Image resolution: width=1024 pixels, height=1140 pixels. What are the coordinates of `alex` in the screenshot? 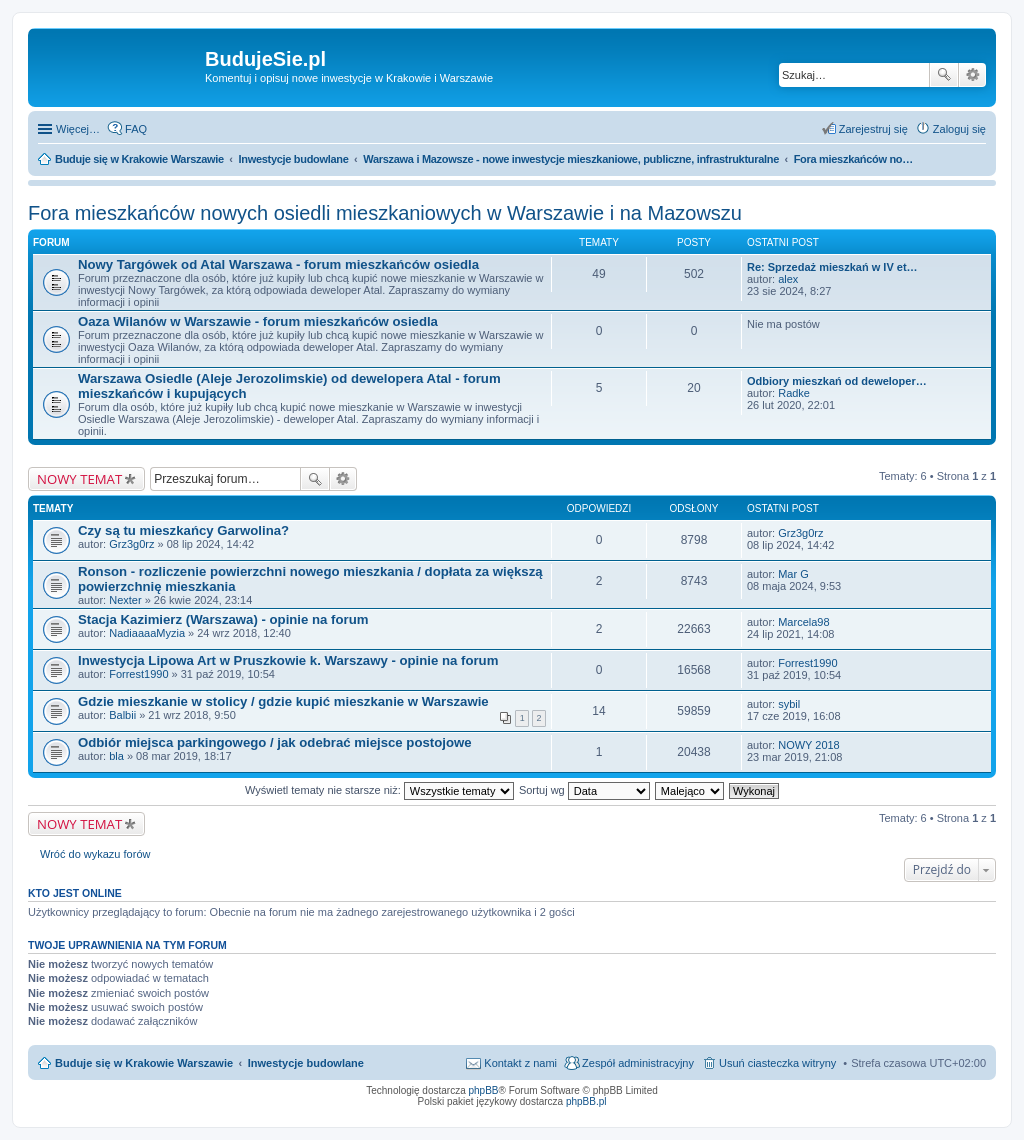 It's located at (788, 279).